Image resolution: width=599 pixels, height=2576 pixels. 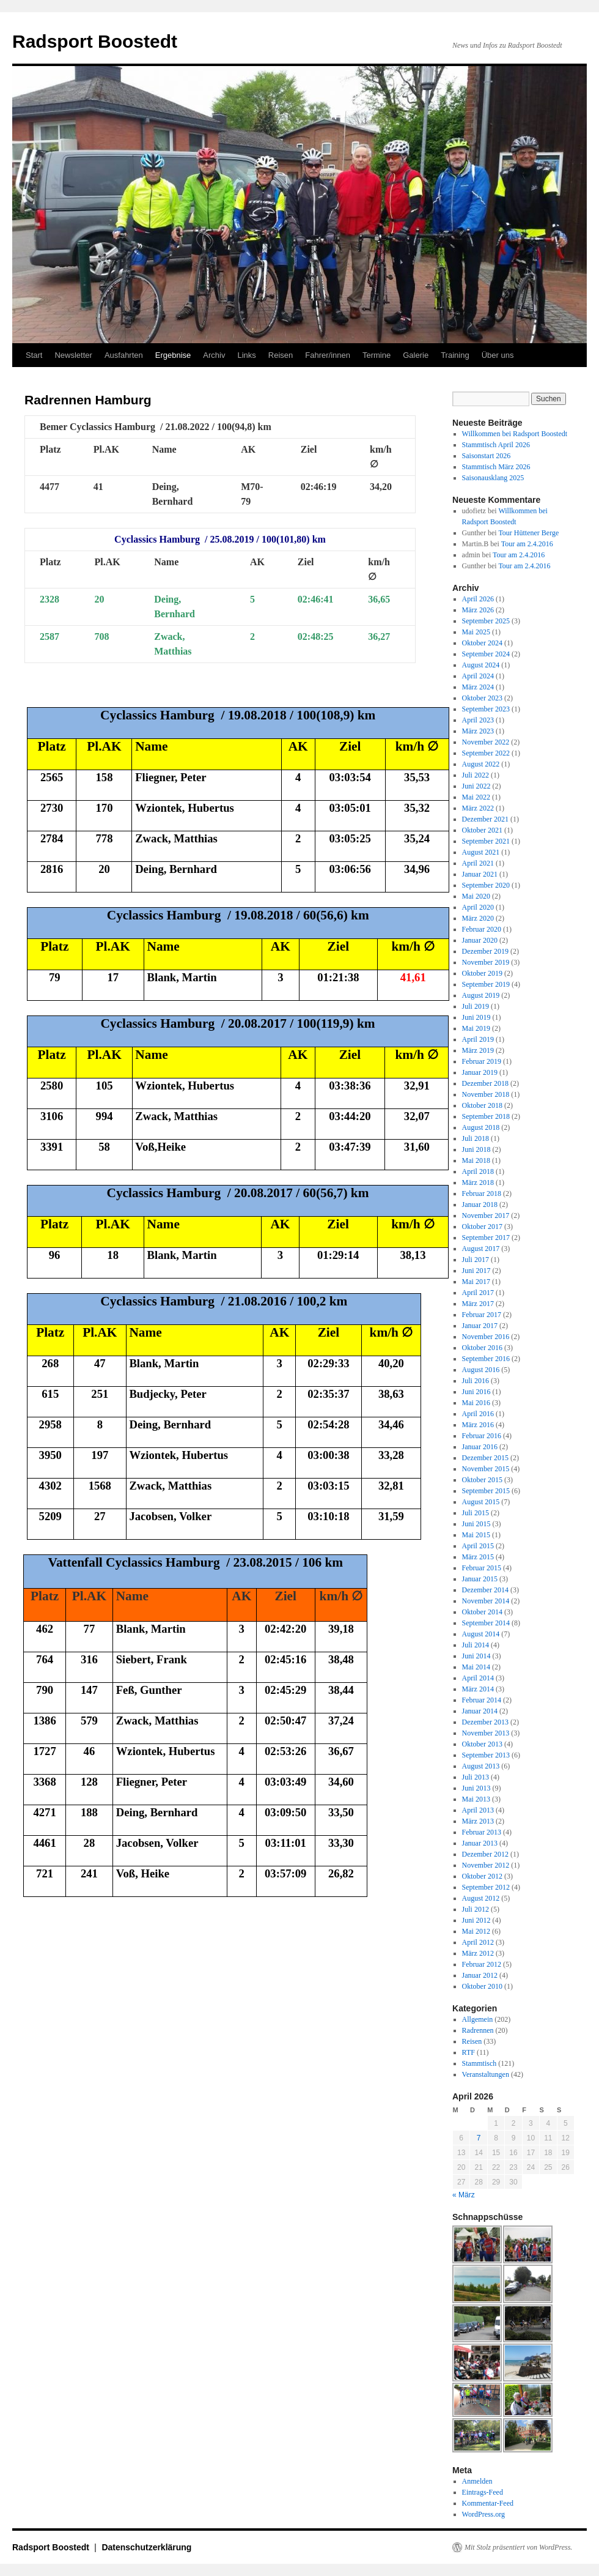 I want to click on Dezember 2015, so click(x=485, y=1457).